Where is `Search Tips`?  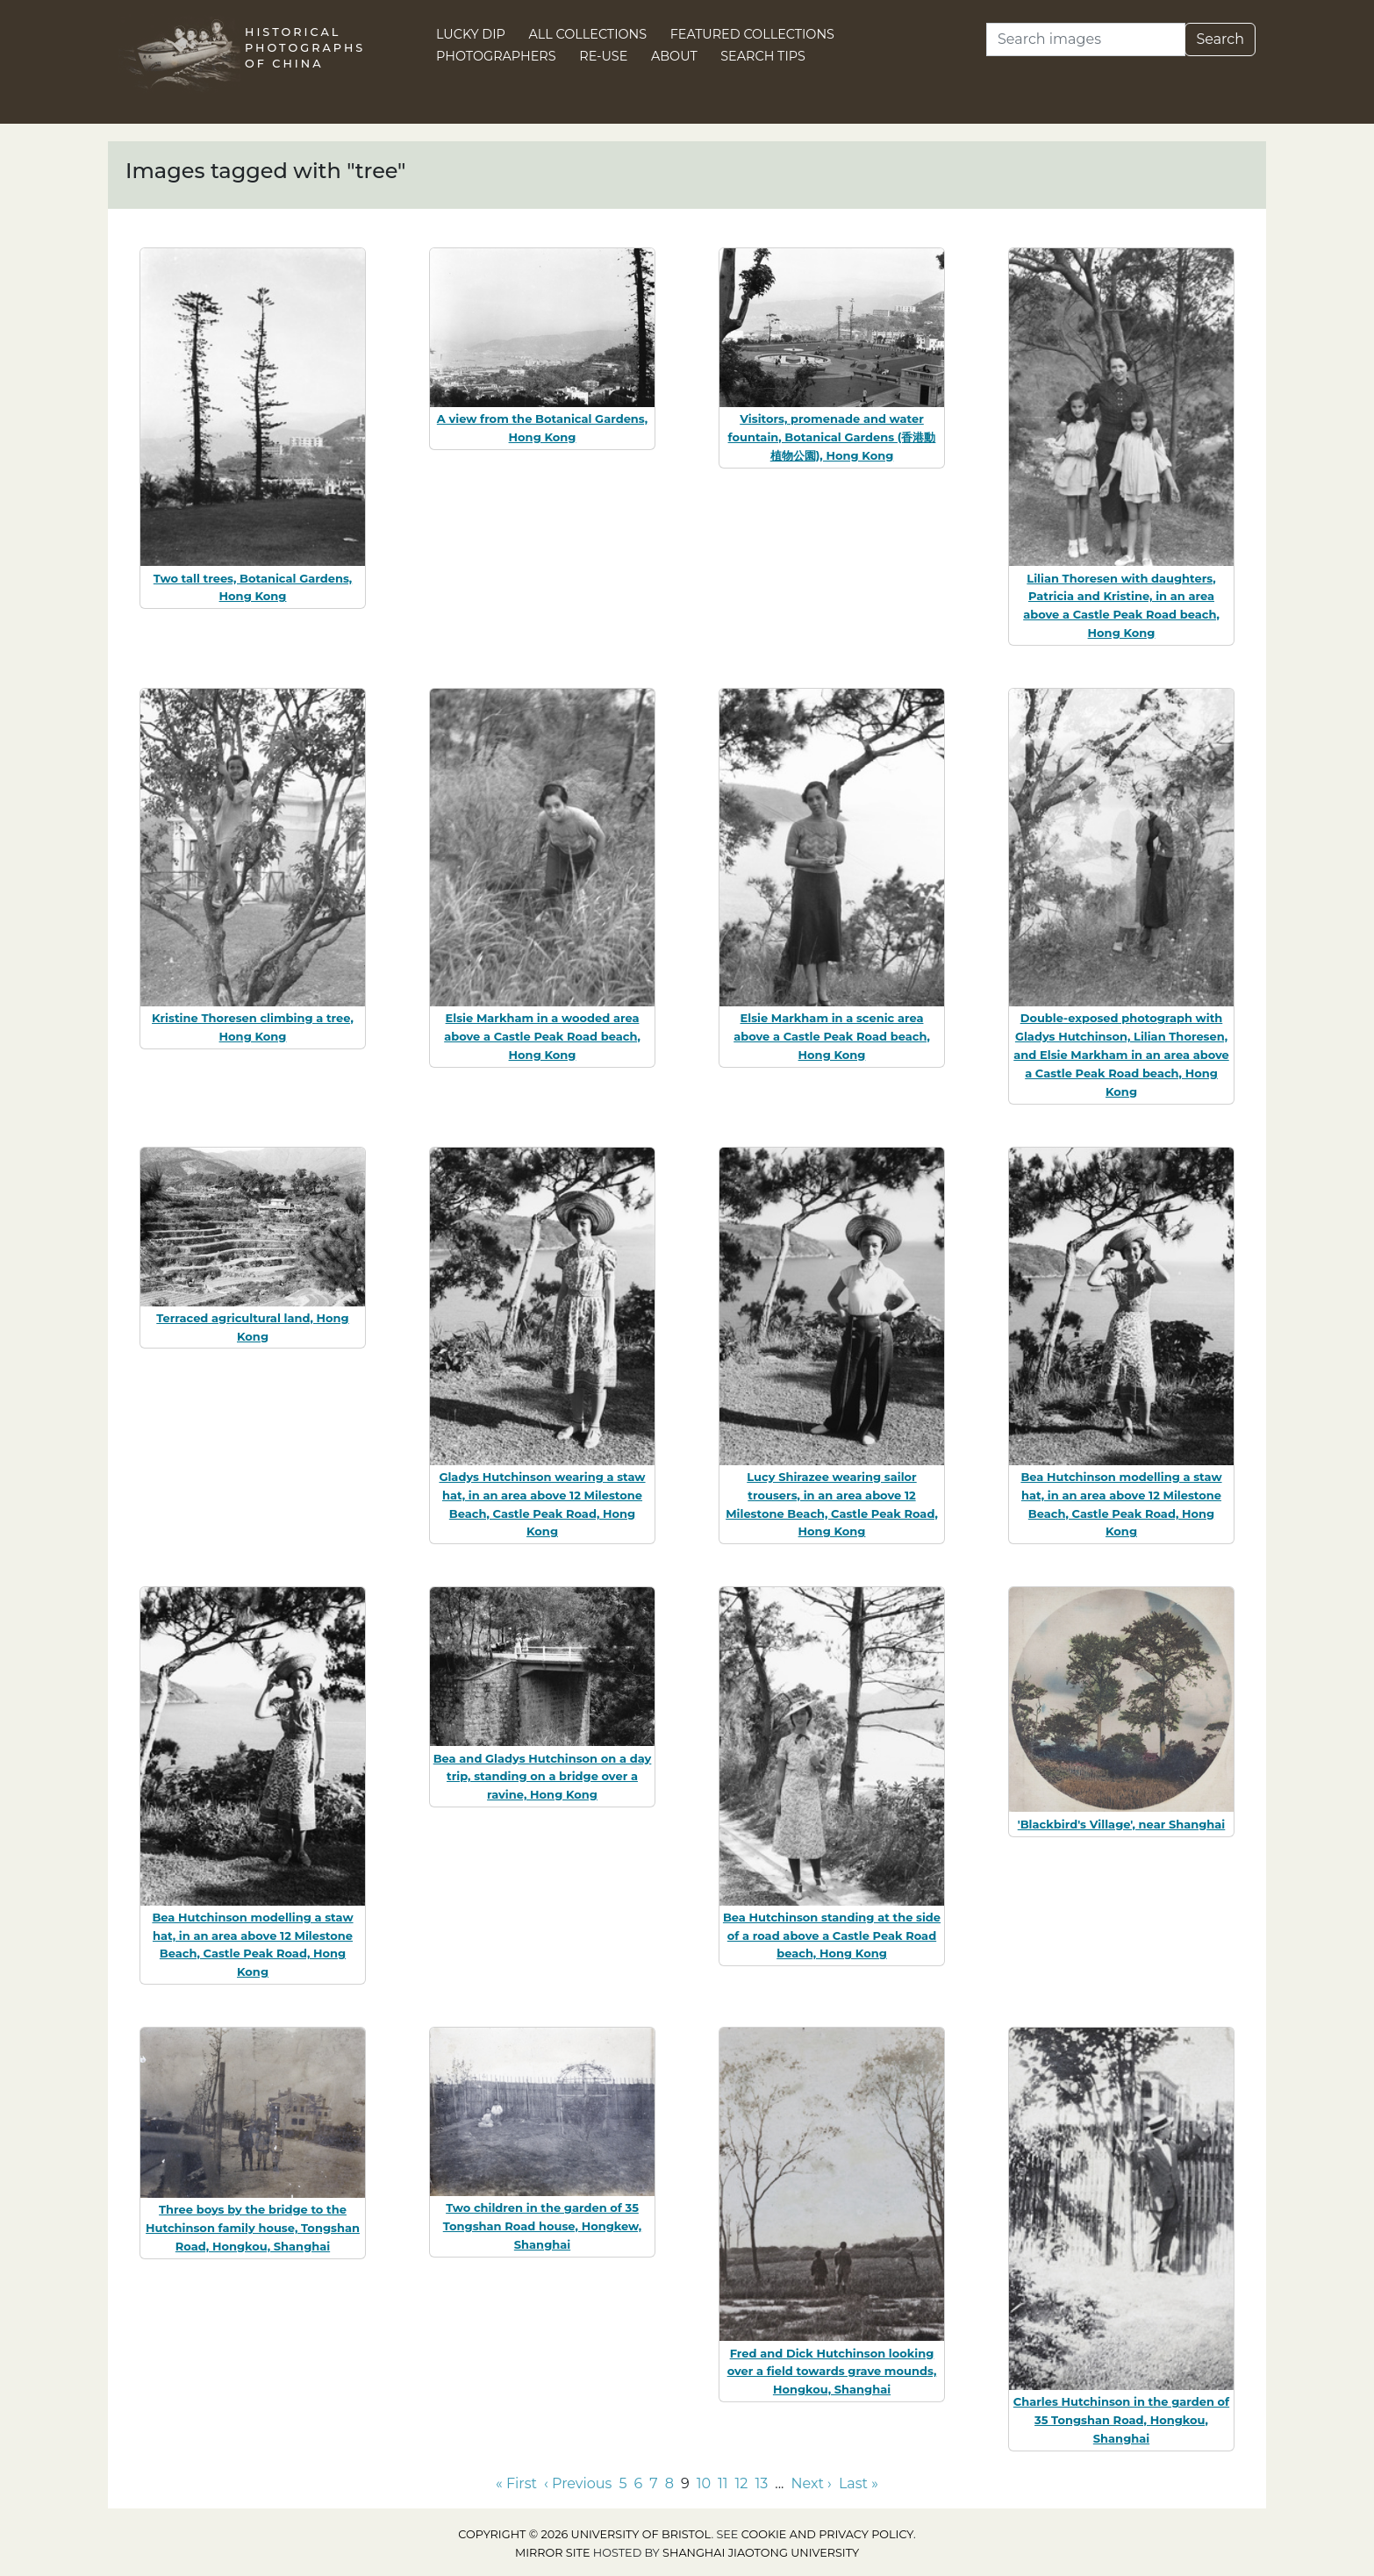 Search Tips is located at coordinates (762, 56).